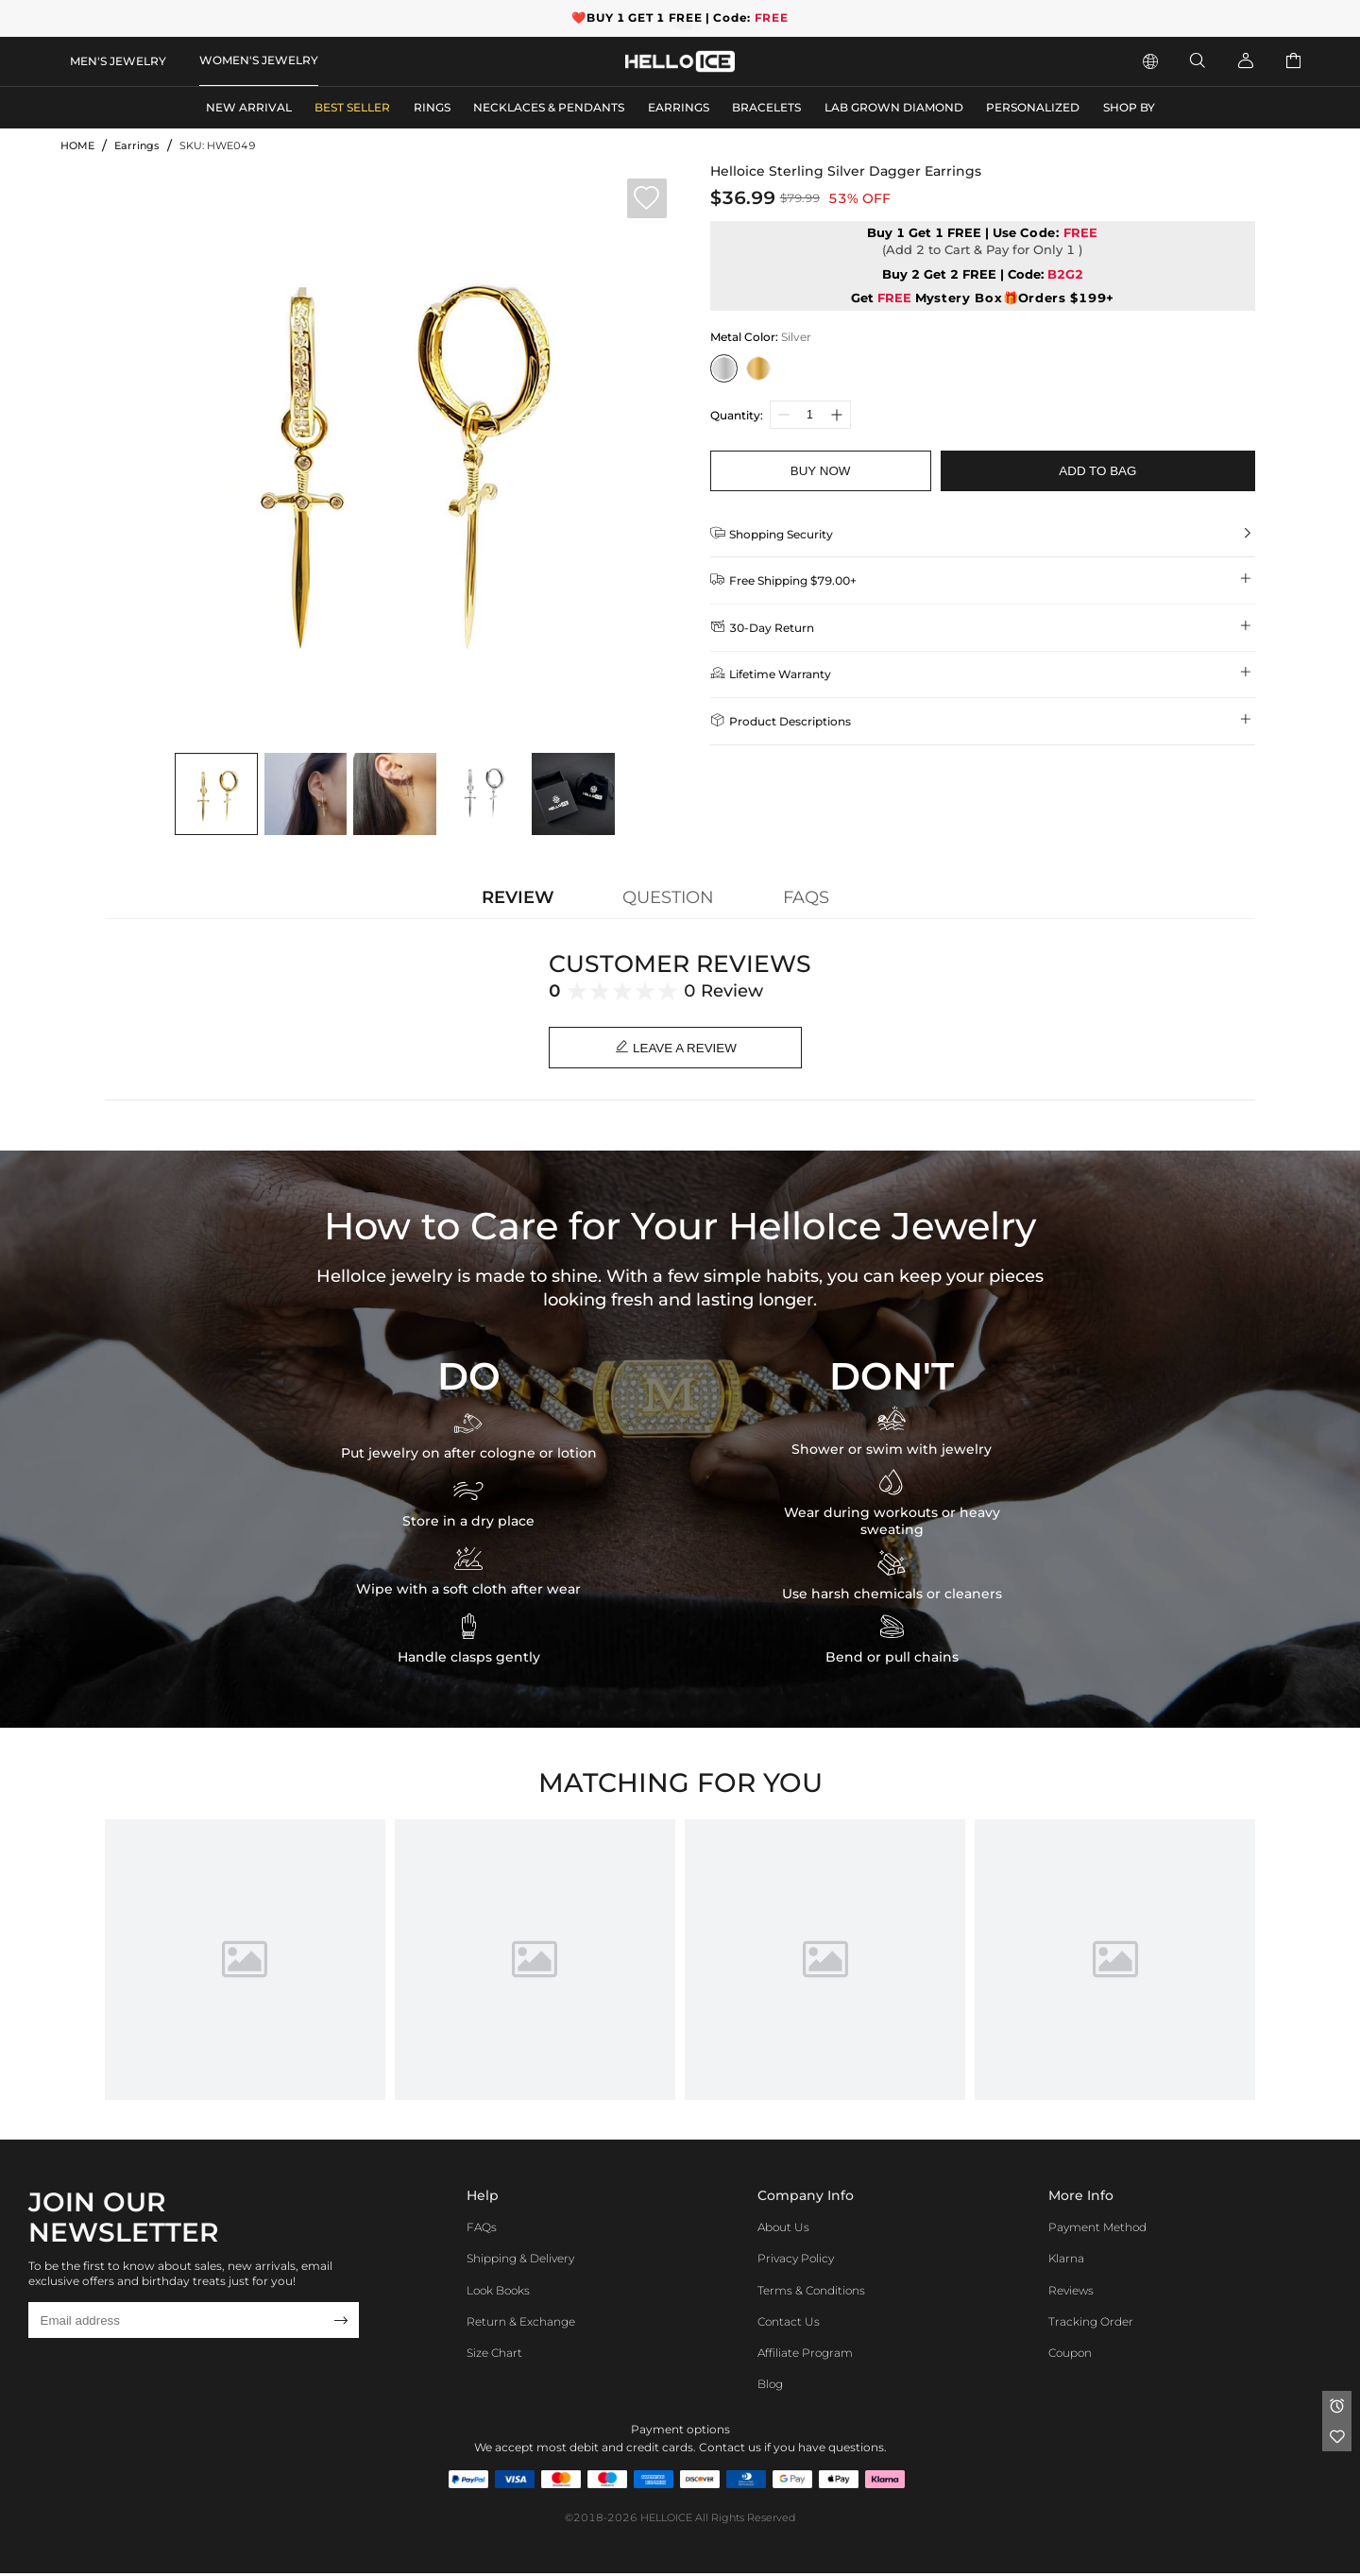  I want to click on Size Chart, so click(494, 2356).